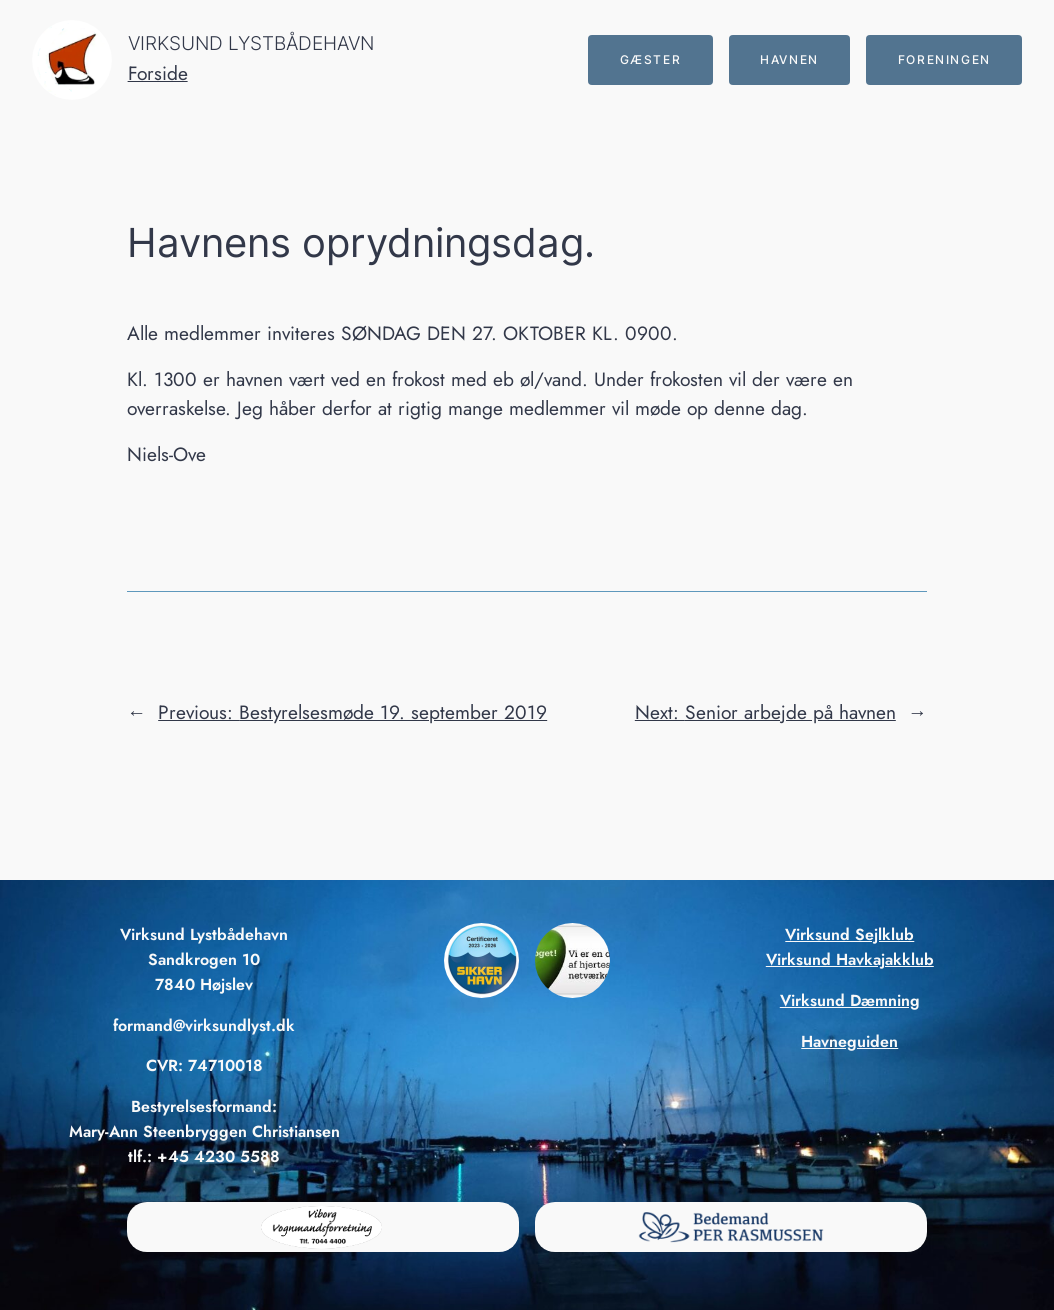  What do you see at coordinates (944, 59) in the screenshot?
I see `Foreningen` at bounding box center [944, 59].